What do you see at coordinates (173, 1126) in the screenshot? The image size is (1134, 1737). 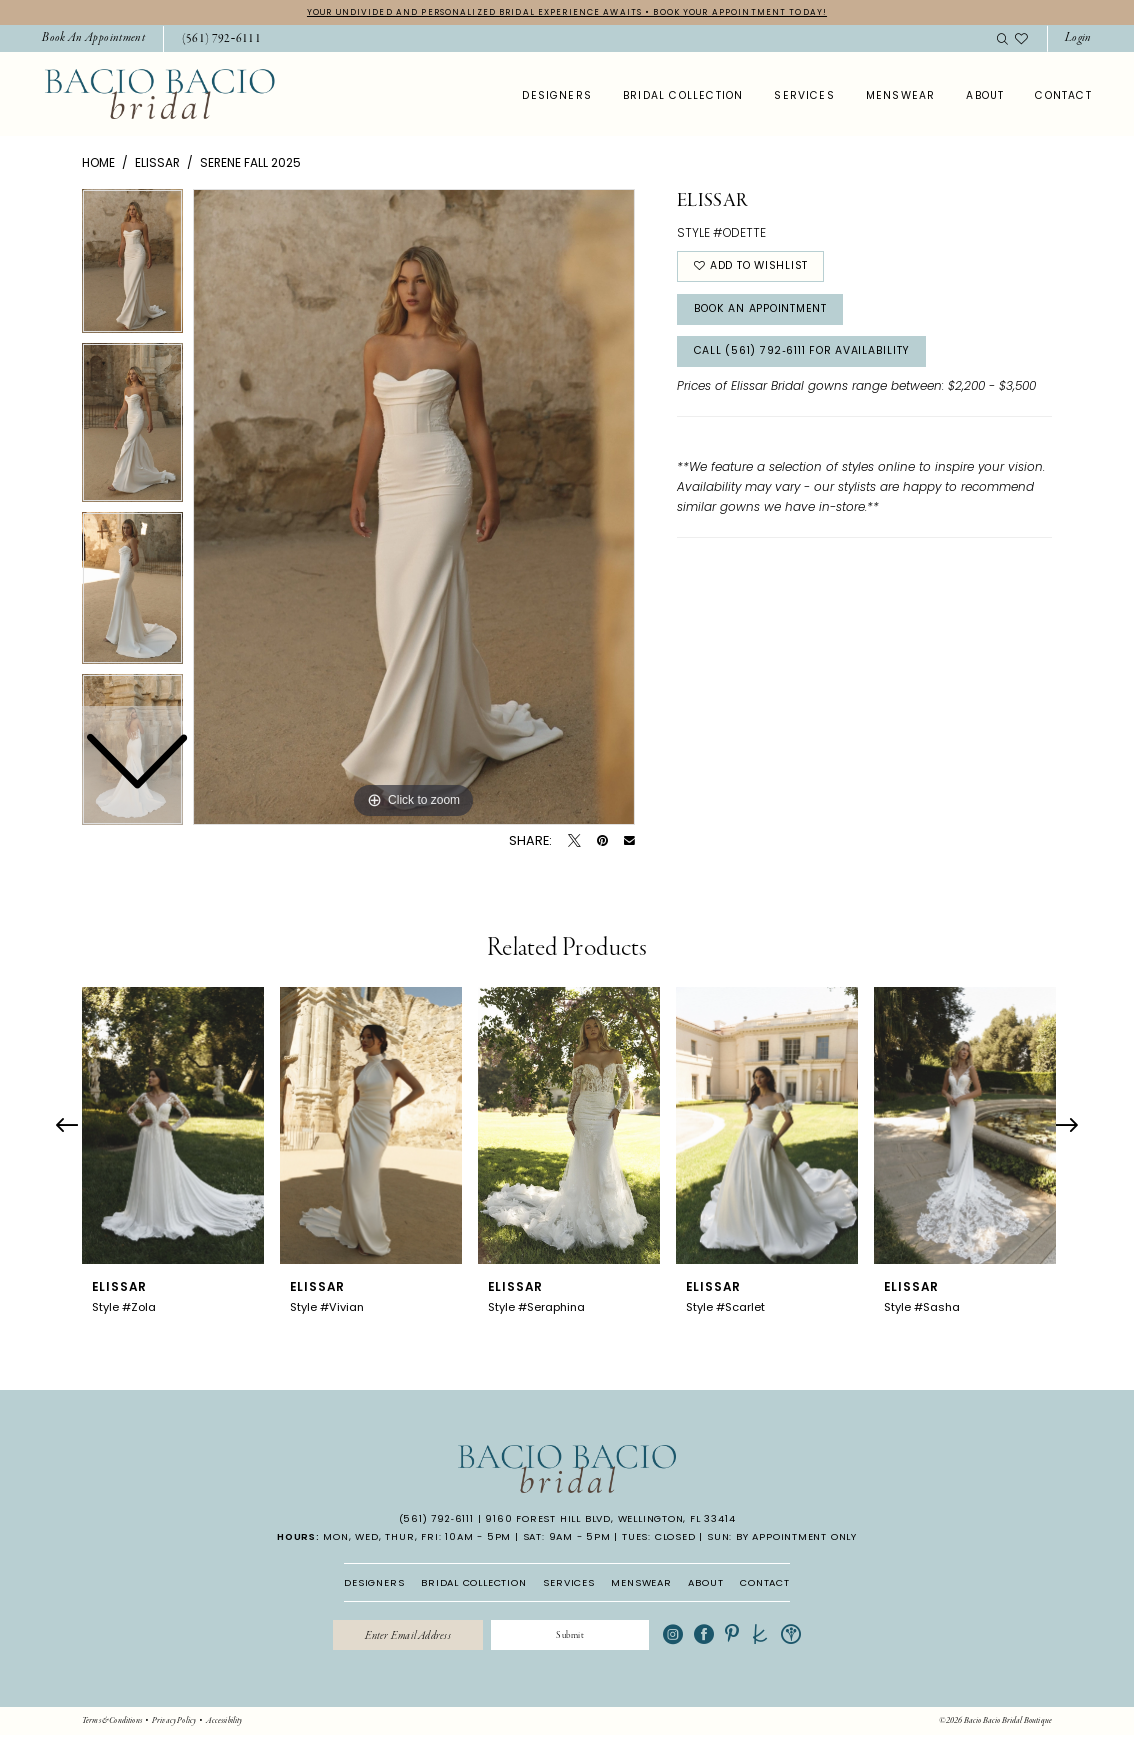 I see `[presentation]` at bounding box center [173, 1126].